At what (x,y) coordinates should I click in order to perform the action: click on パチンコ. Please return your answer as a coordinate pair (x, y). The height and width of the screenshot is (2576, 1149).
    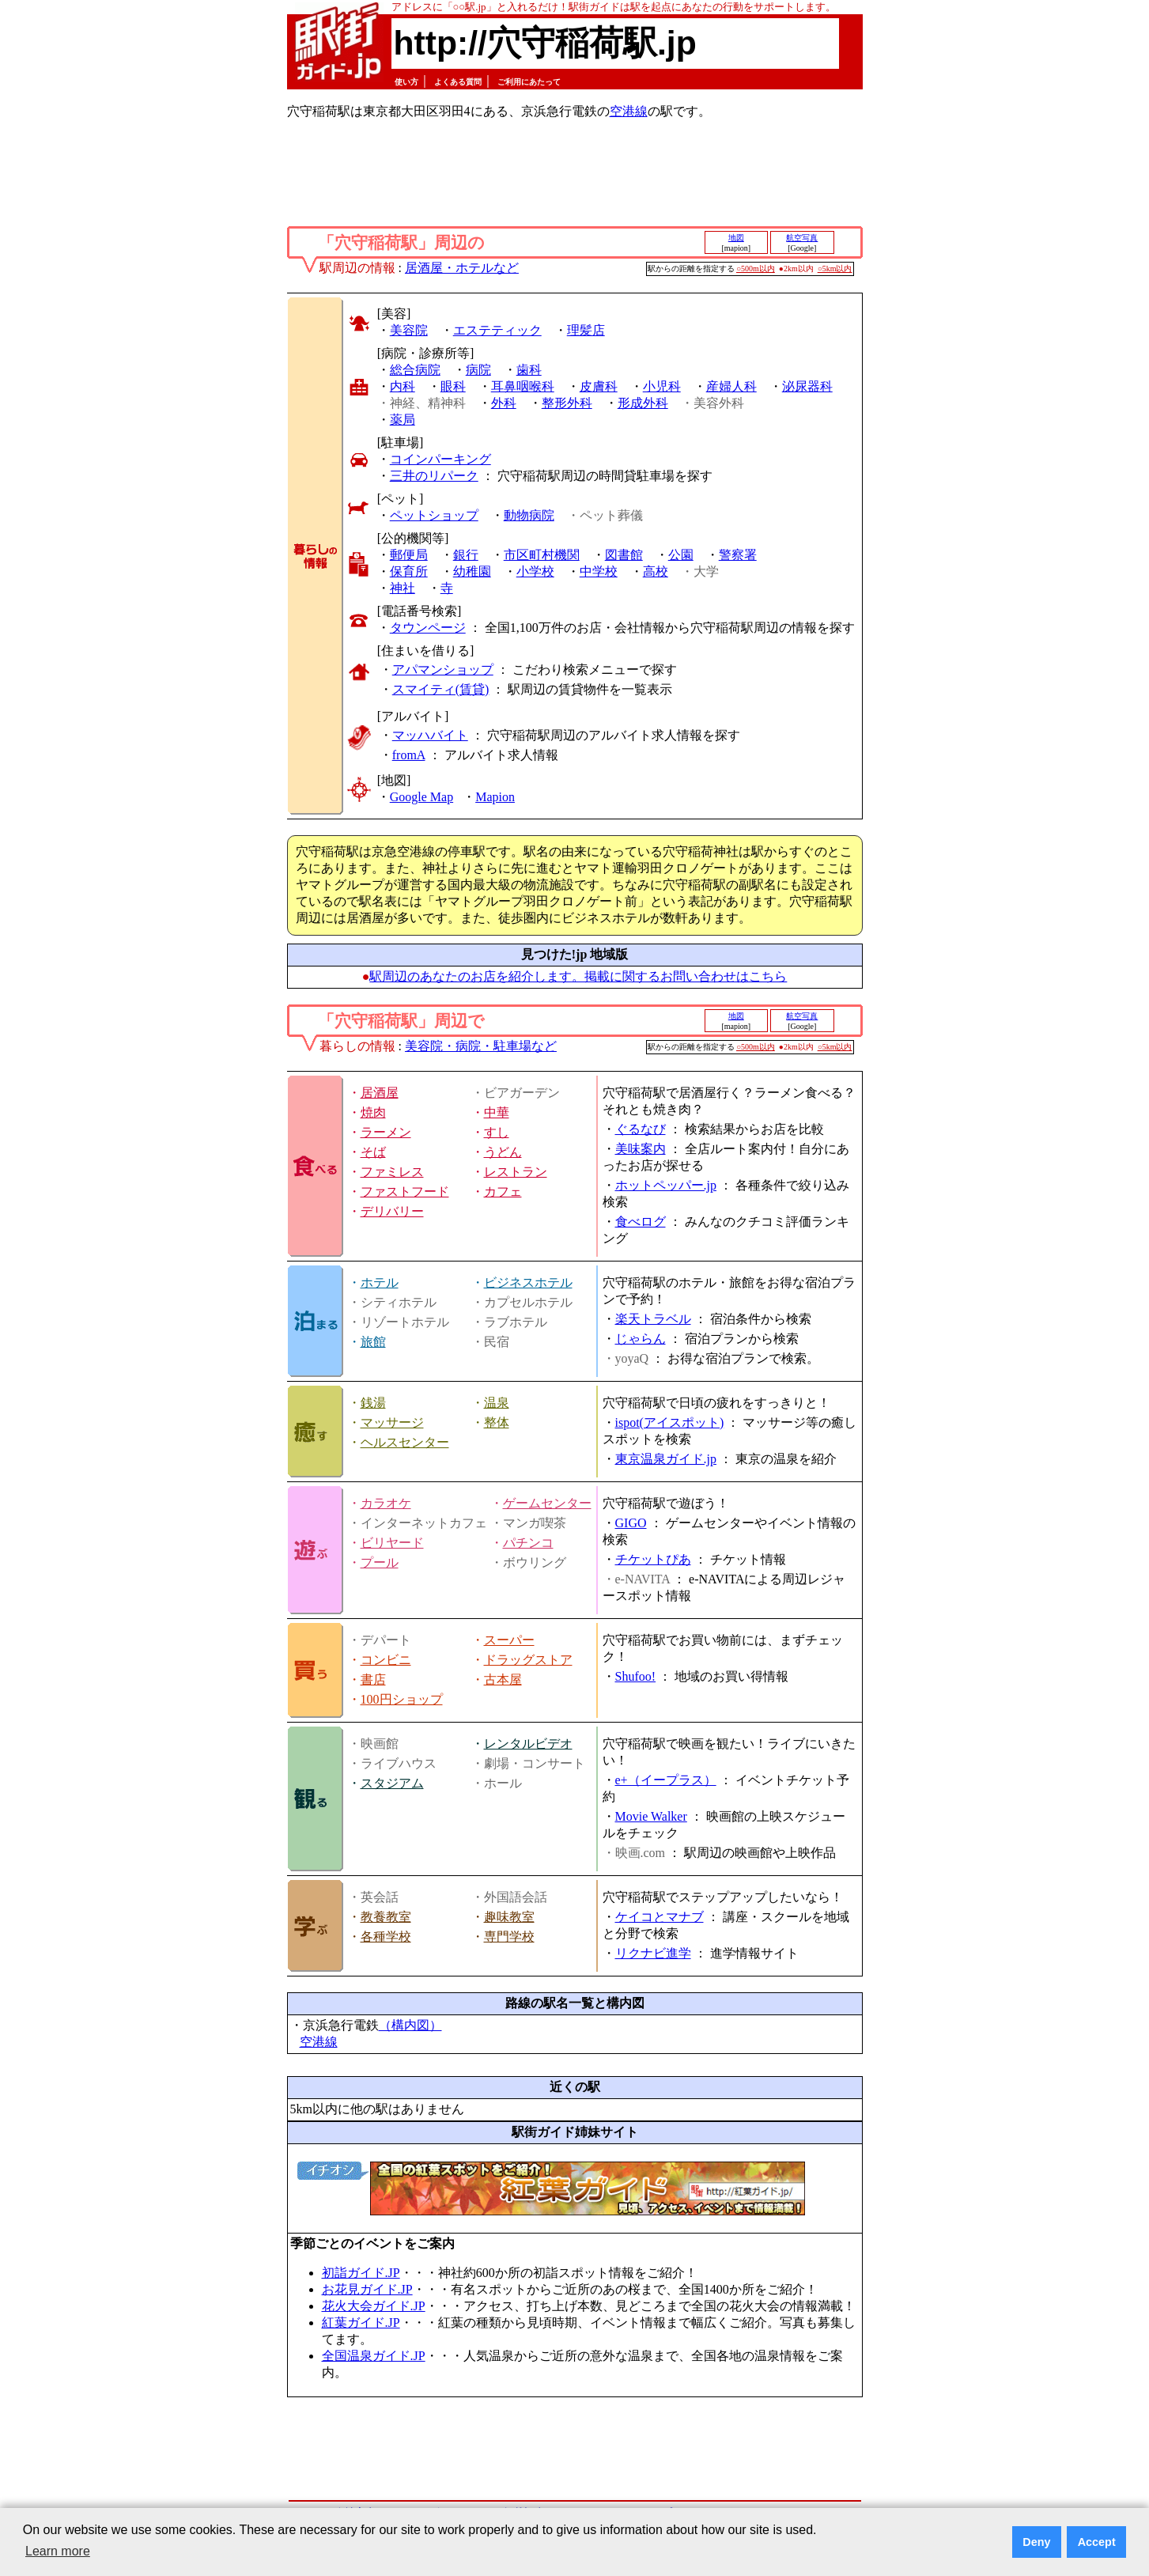
    Looking at the image, I should click on (528, 1542).